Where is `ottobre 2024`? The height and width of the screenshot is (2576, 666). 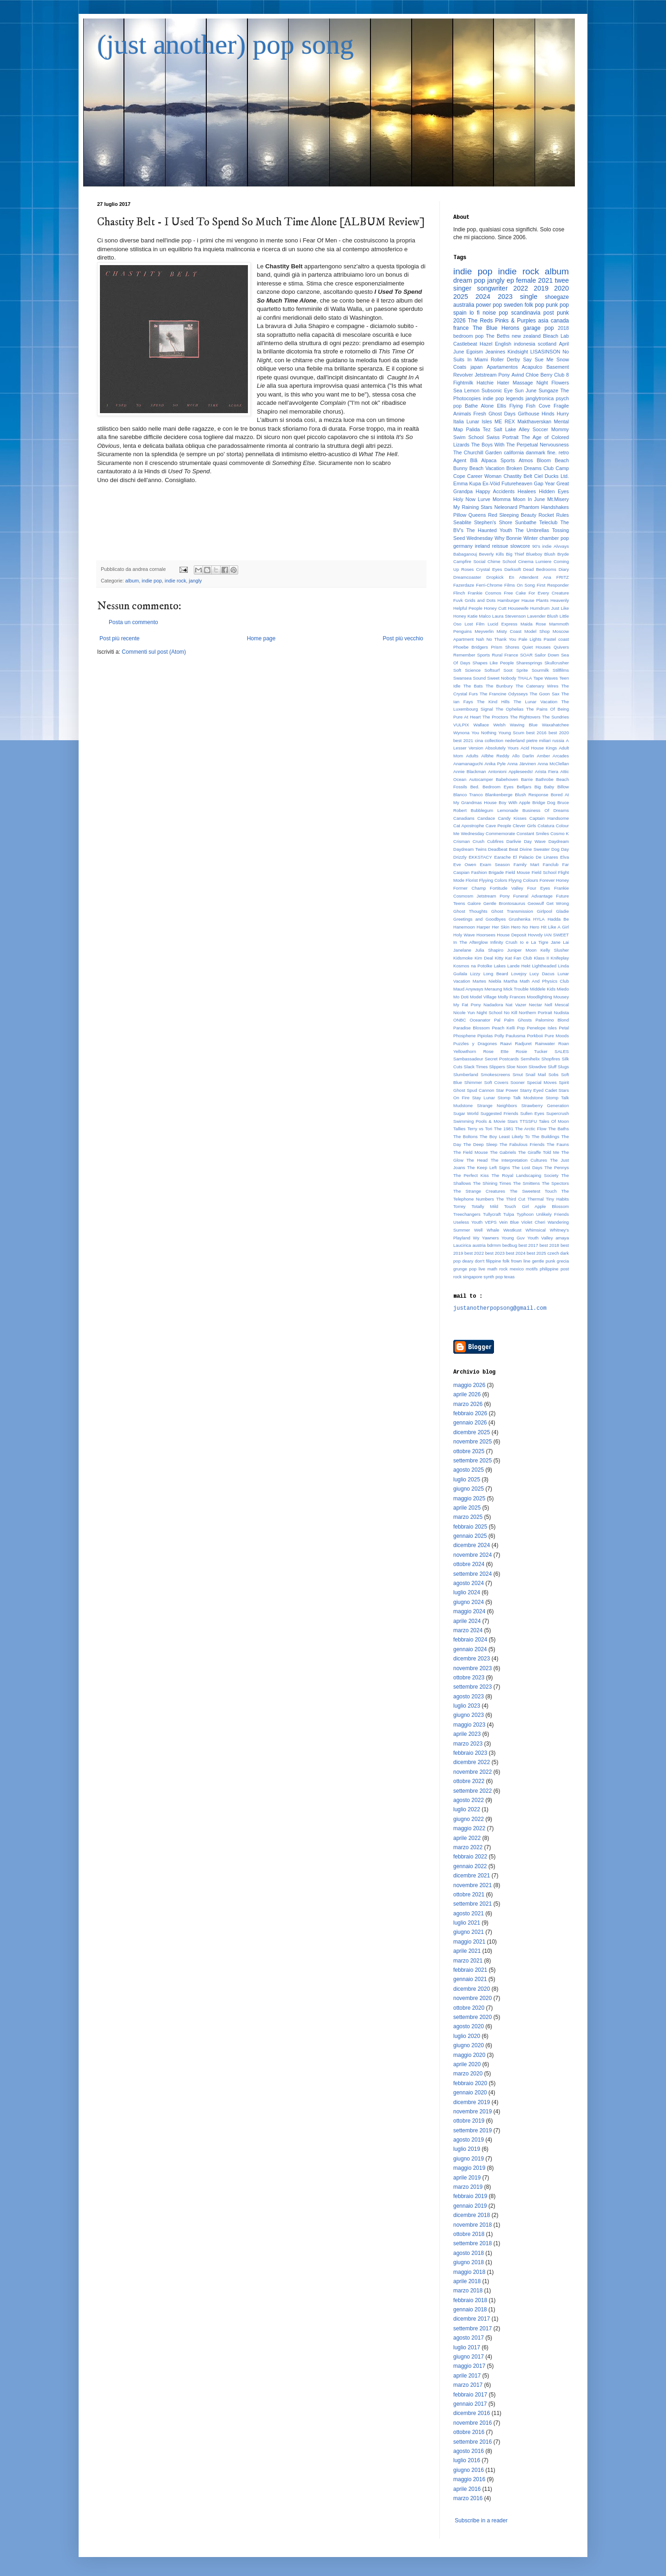 ottobre 2024 is located at coordinates (468, 1564).